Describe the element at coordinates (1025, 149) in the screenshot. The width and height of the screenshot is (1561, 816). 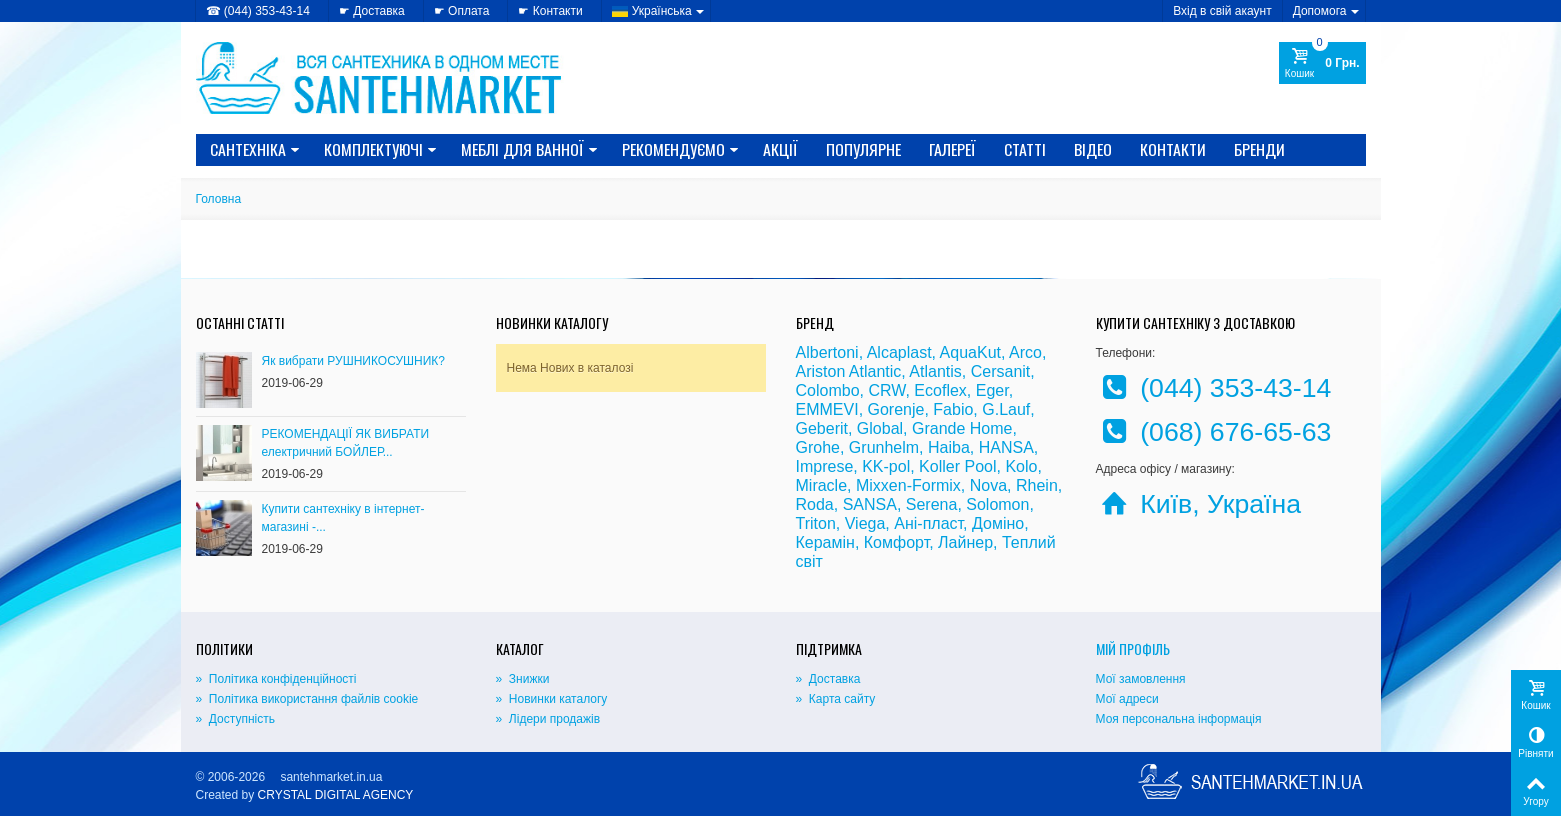
I see `Статті` at that location.